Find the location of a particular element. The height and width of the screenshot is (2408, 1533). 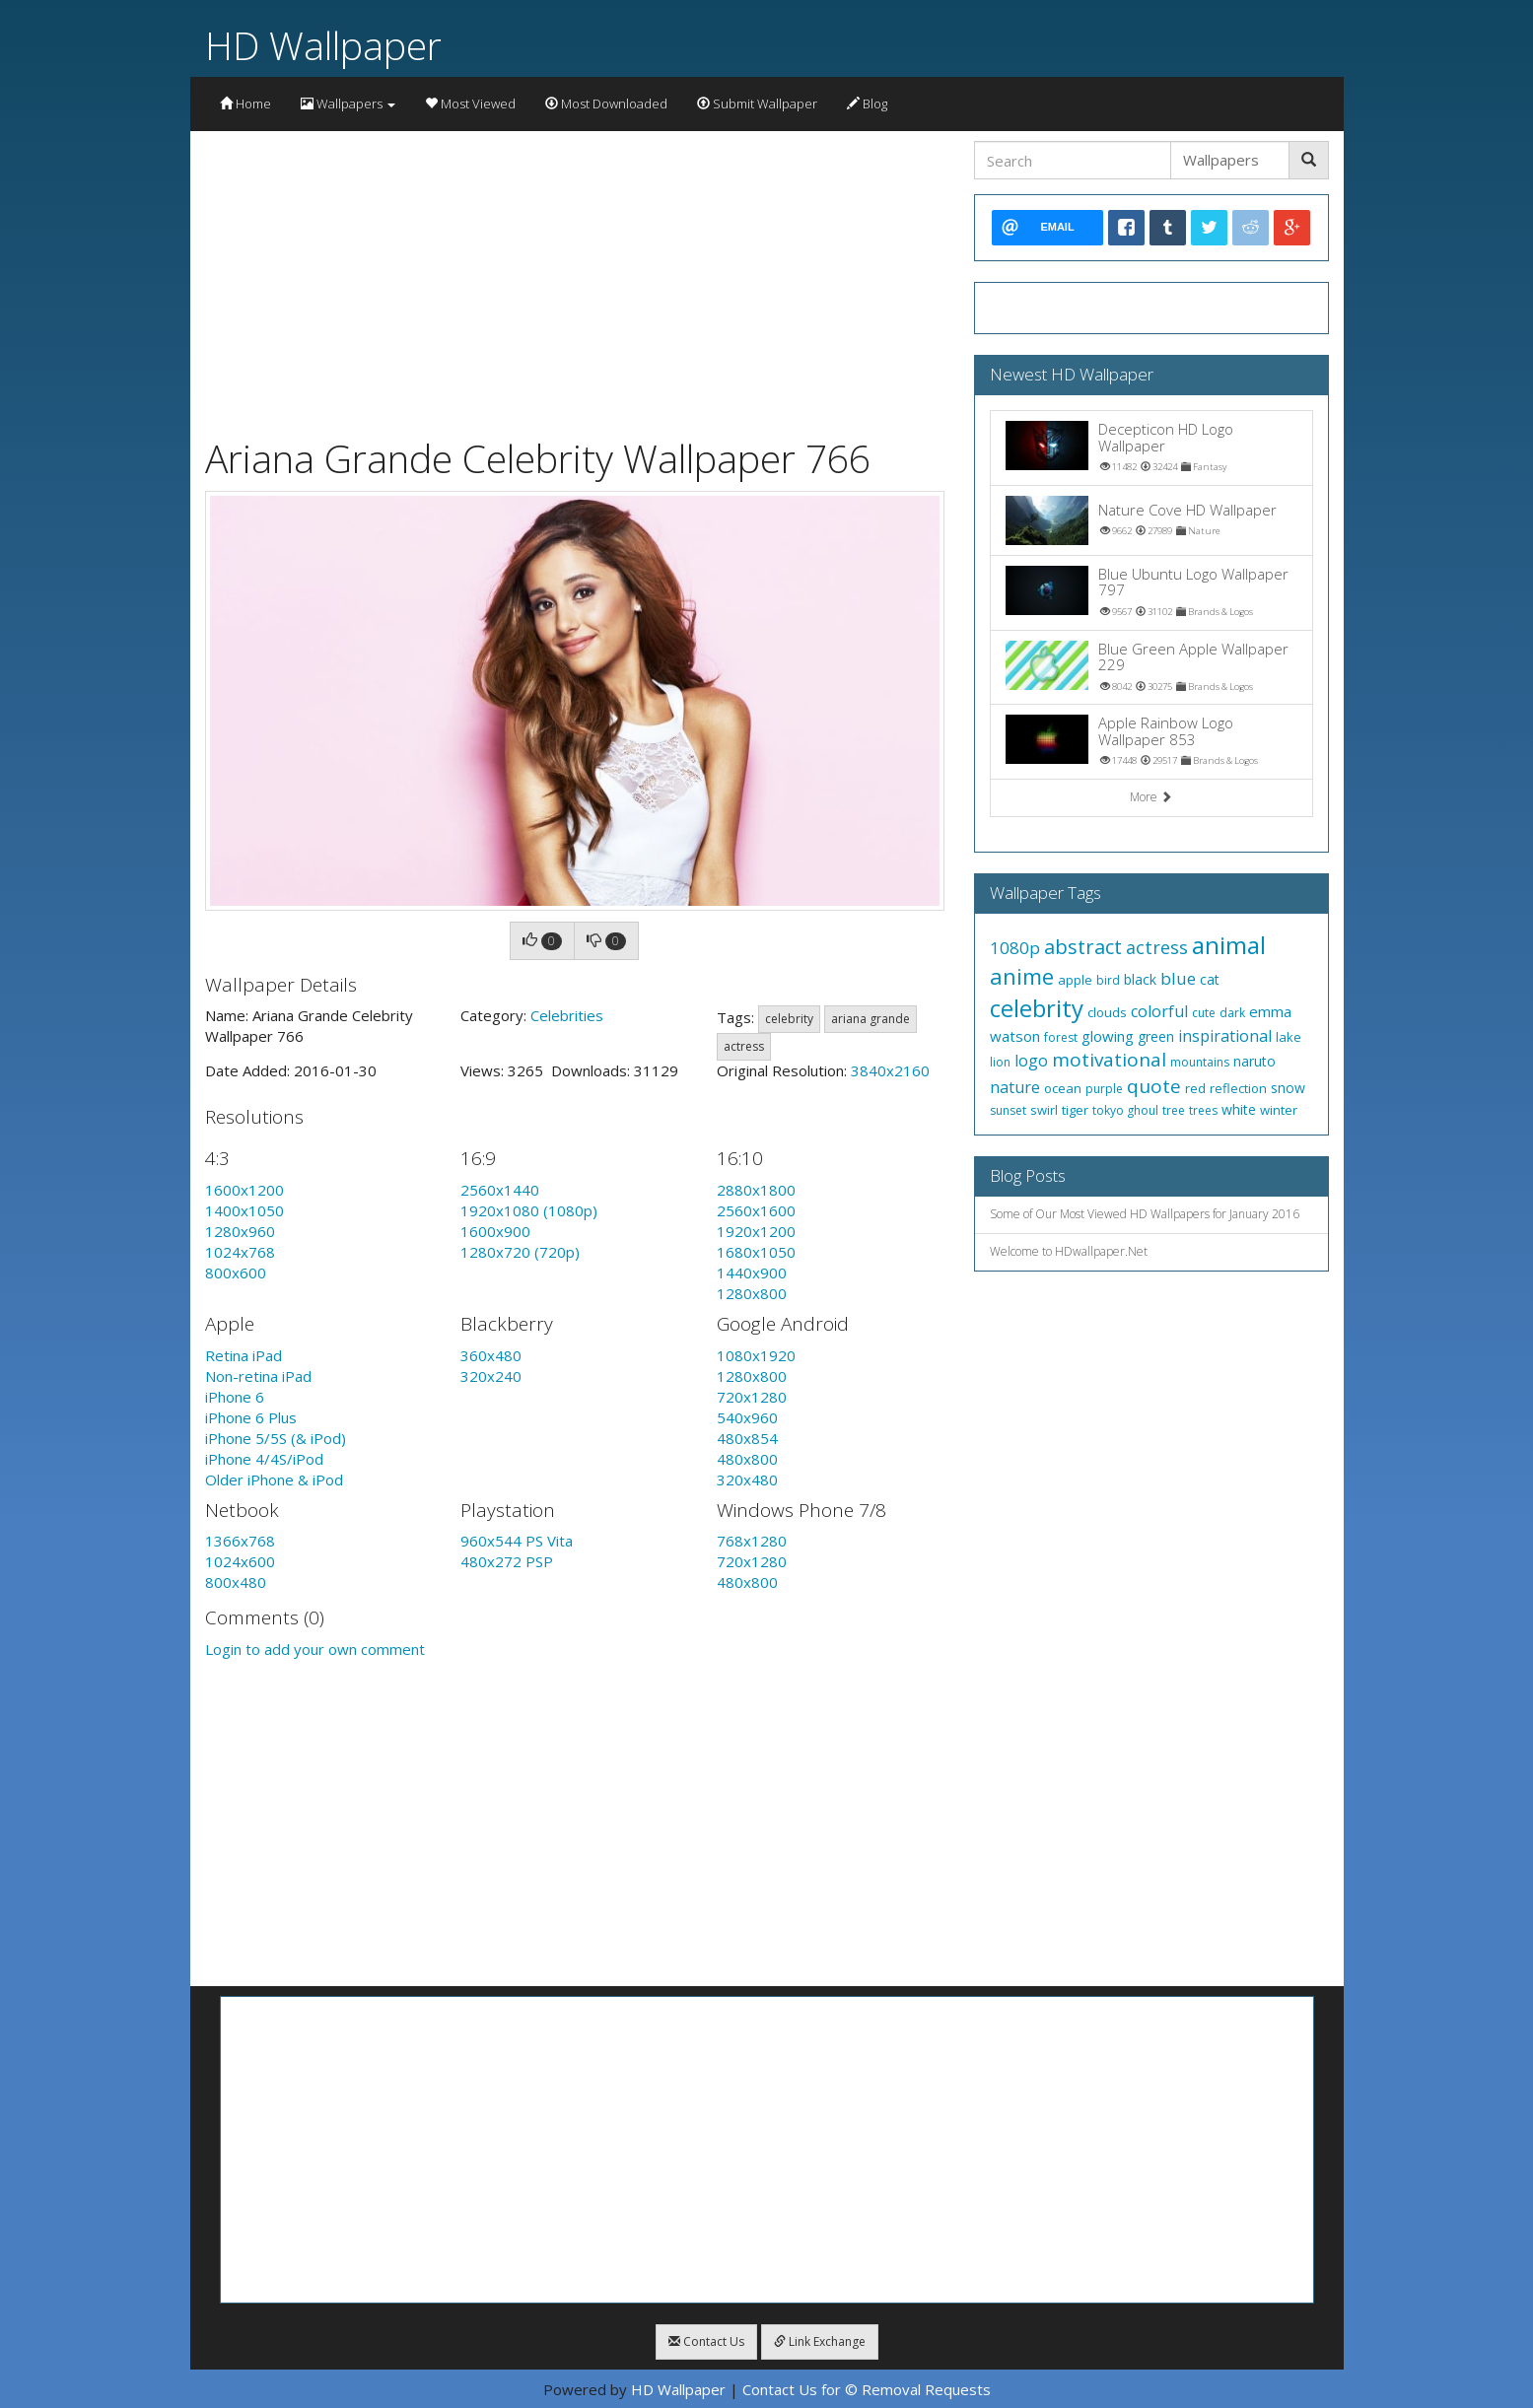

Contact Us is located at coordinates (706, 2341).